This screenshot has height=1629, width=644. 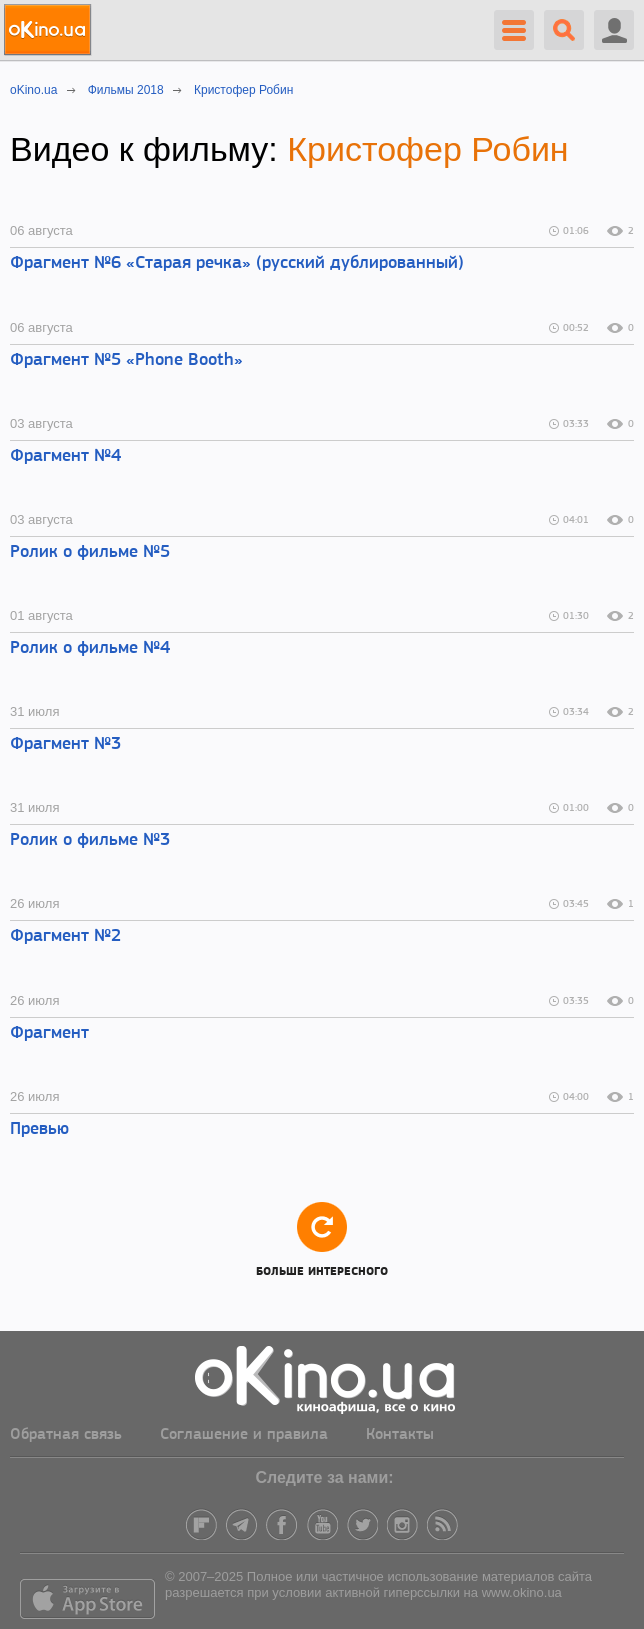 I want to click on Фрагмент, so click(x=49, y=1033).